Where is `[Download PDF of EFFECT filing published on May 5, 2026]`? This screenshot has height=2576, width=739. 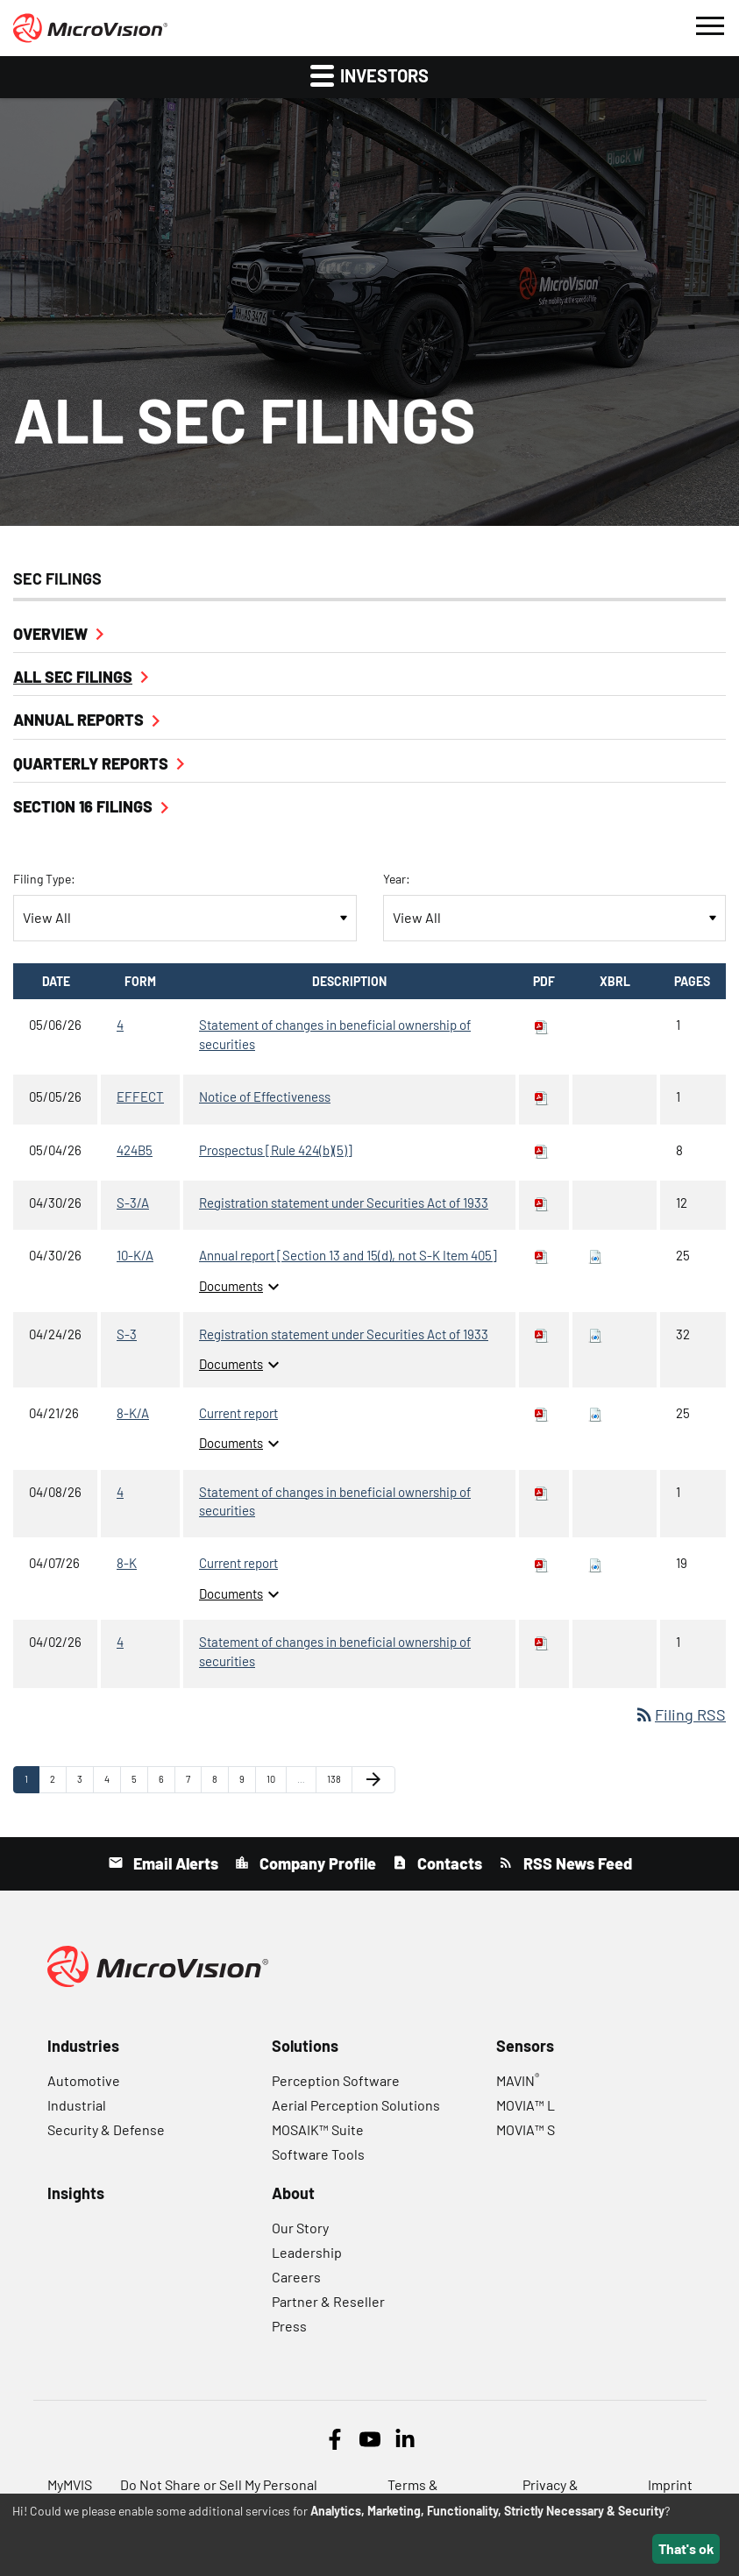
[Download PDF of EFFECT filing published on May 5, 2026] is located at coordinates (542, 1096).